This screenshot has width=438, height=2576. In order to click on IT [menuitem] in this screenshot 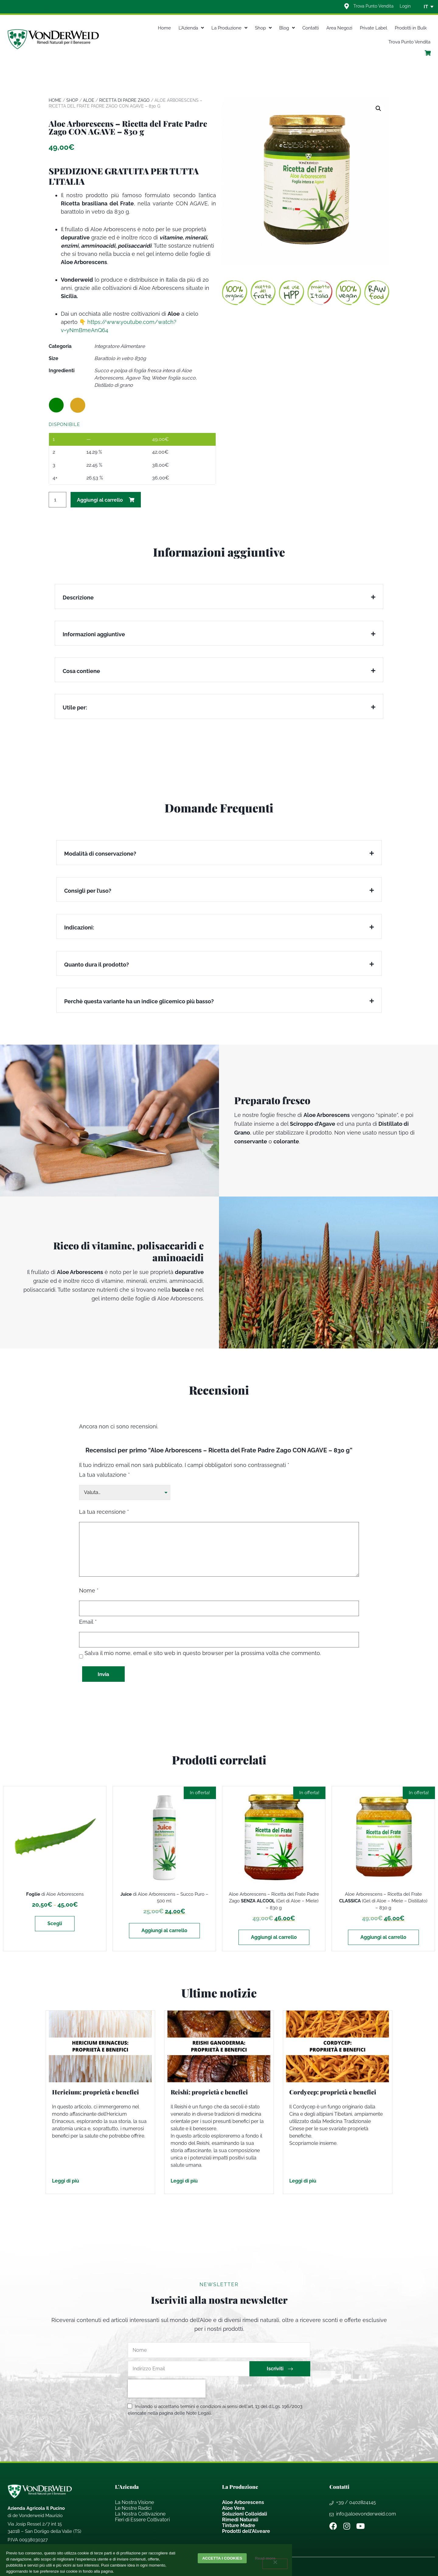, I will do `click(426, 6)`.